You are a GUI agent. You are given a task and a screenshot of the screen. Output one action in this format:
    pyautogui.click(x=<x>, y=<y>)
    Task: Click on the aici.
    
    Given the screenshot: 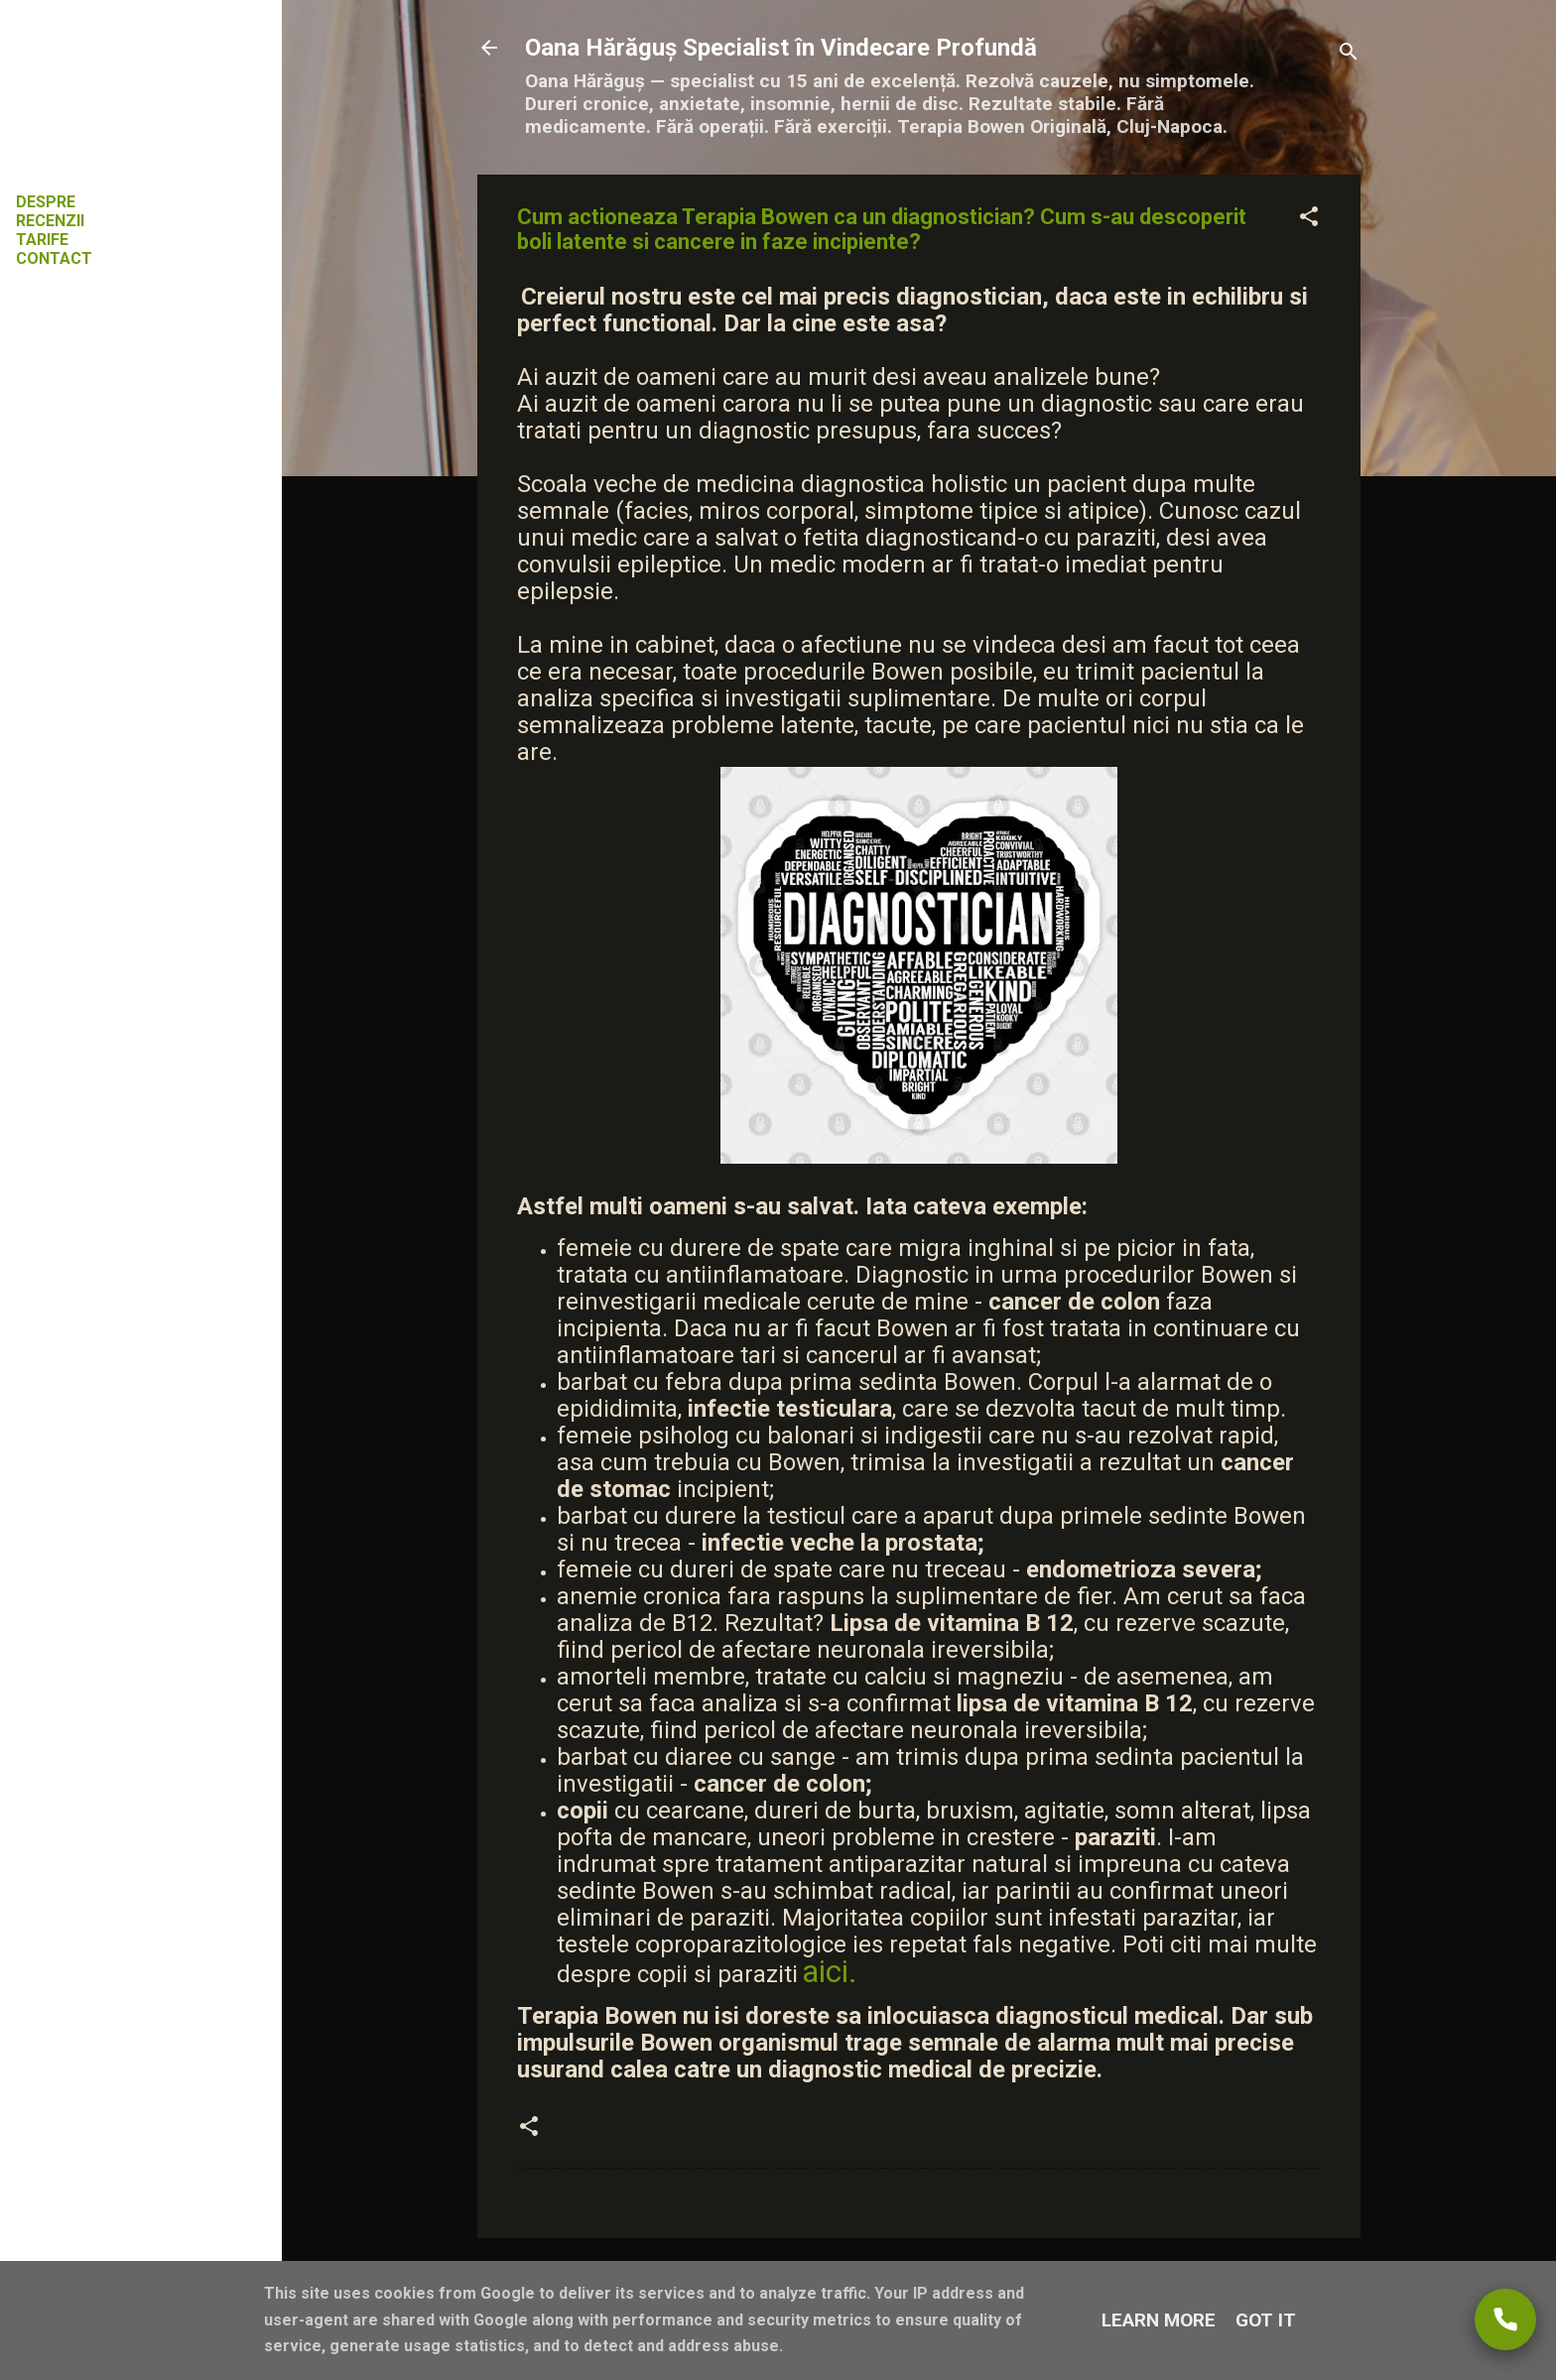 What is the action you would take?
    pyautogui.click(x=829, y=1971)
    